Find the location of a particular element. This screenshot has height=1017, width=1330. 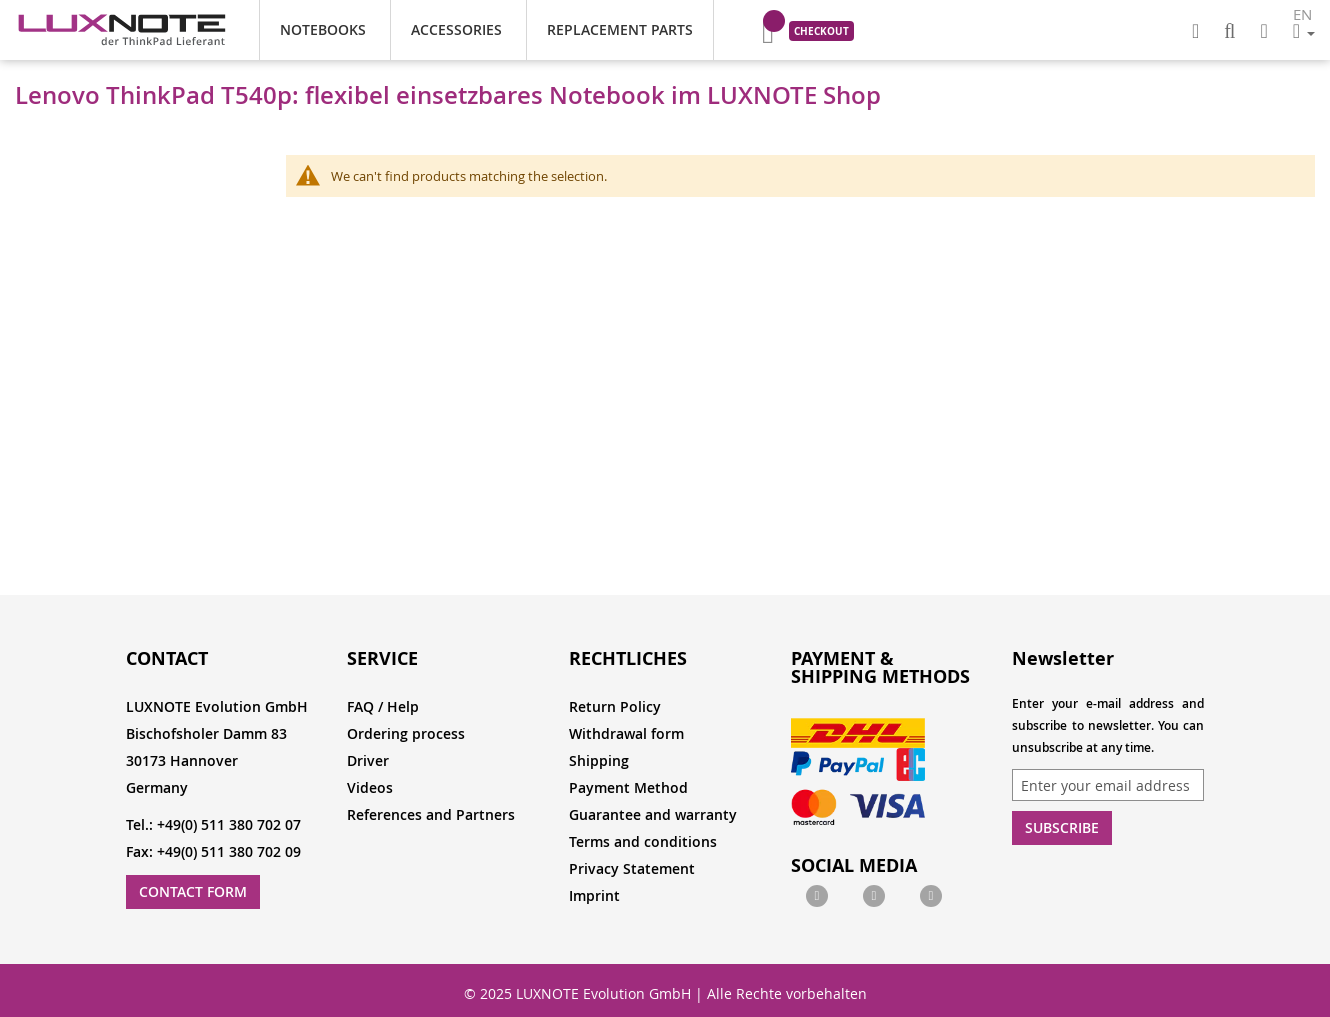

Driver is located at coordinates (368, 833).